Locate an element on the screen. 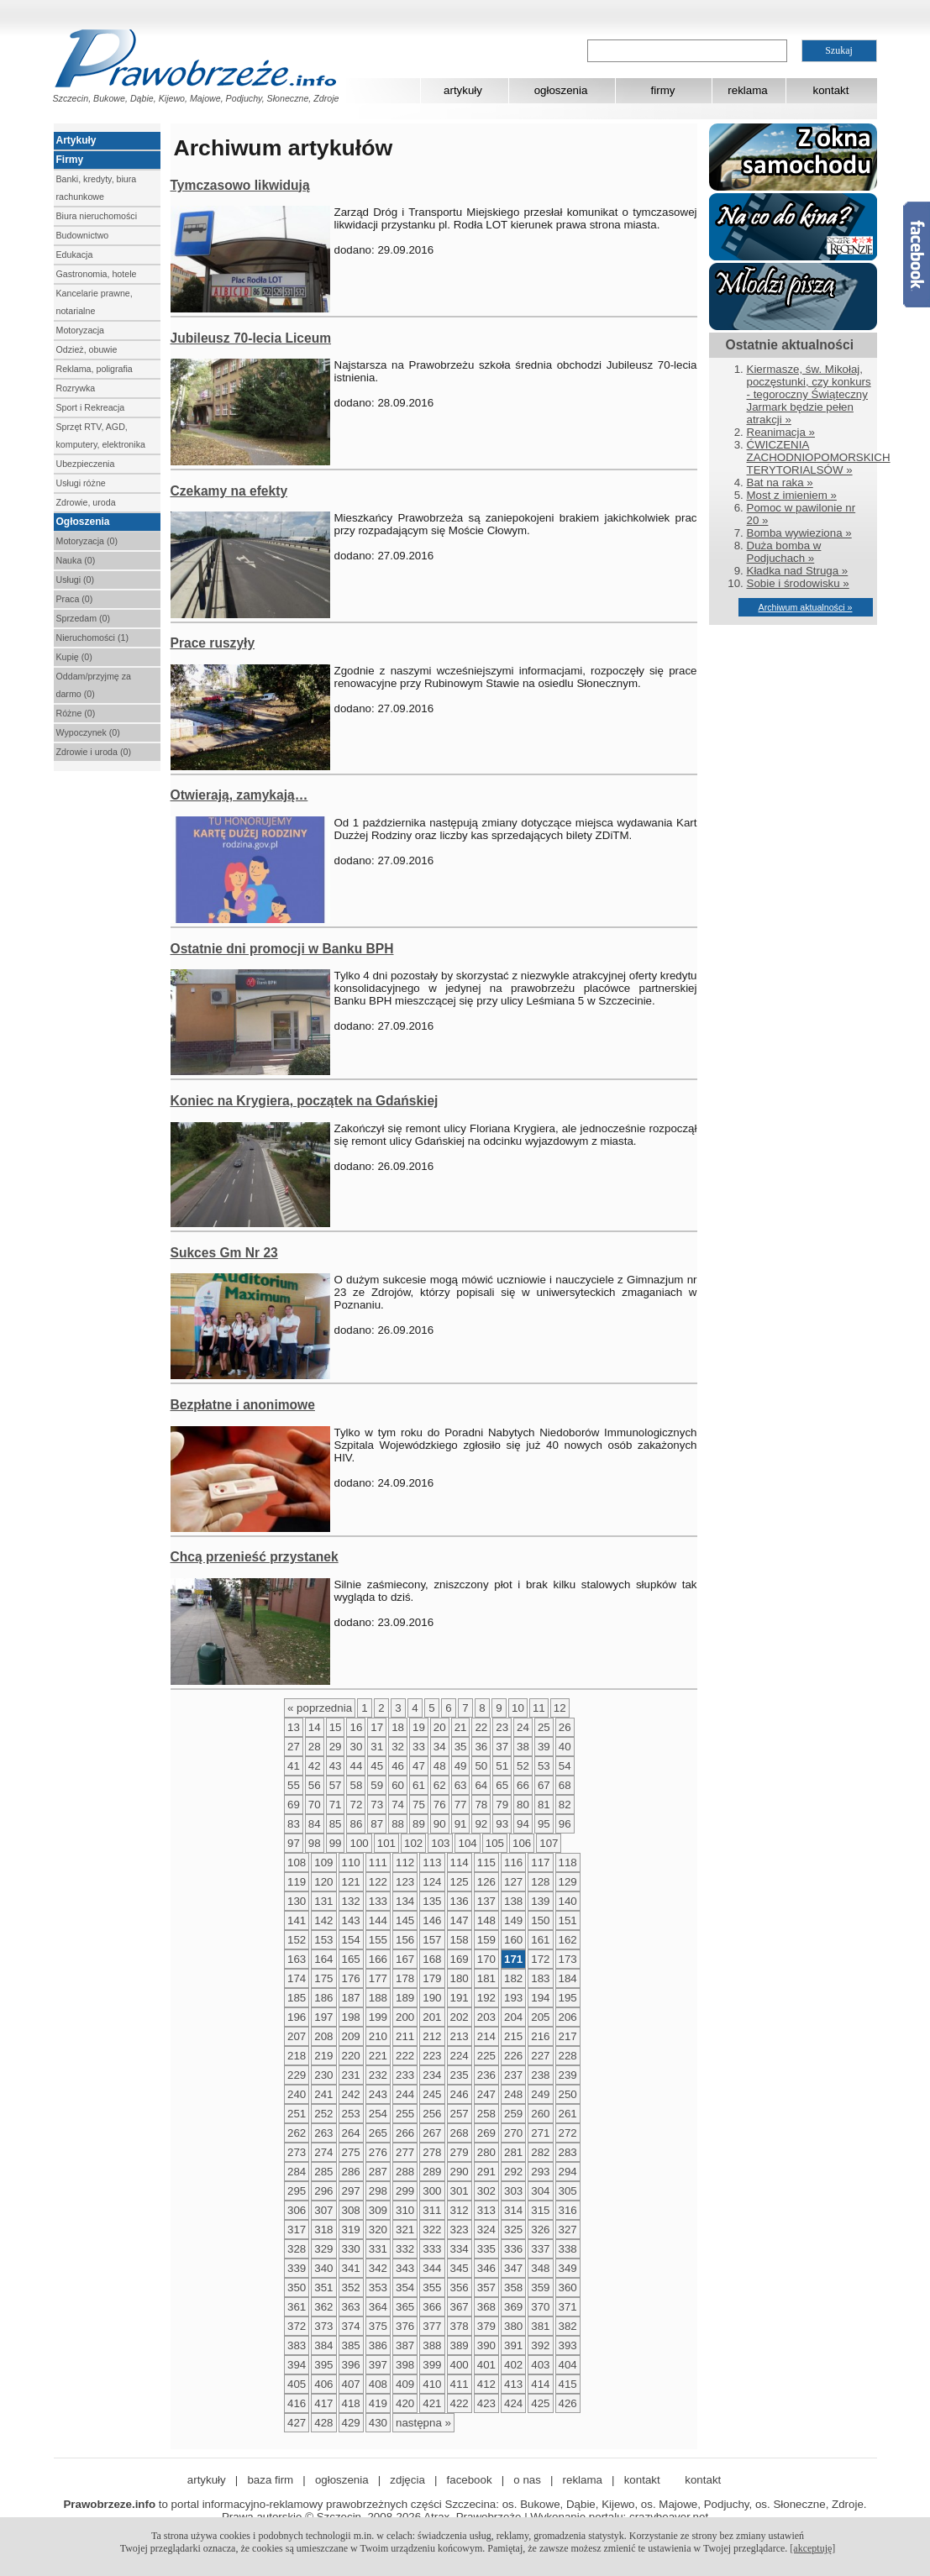  313 is located at coordinates (486, 2210).